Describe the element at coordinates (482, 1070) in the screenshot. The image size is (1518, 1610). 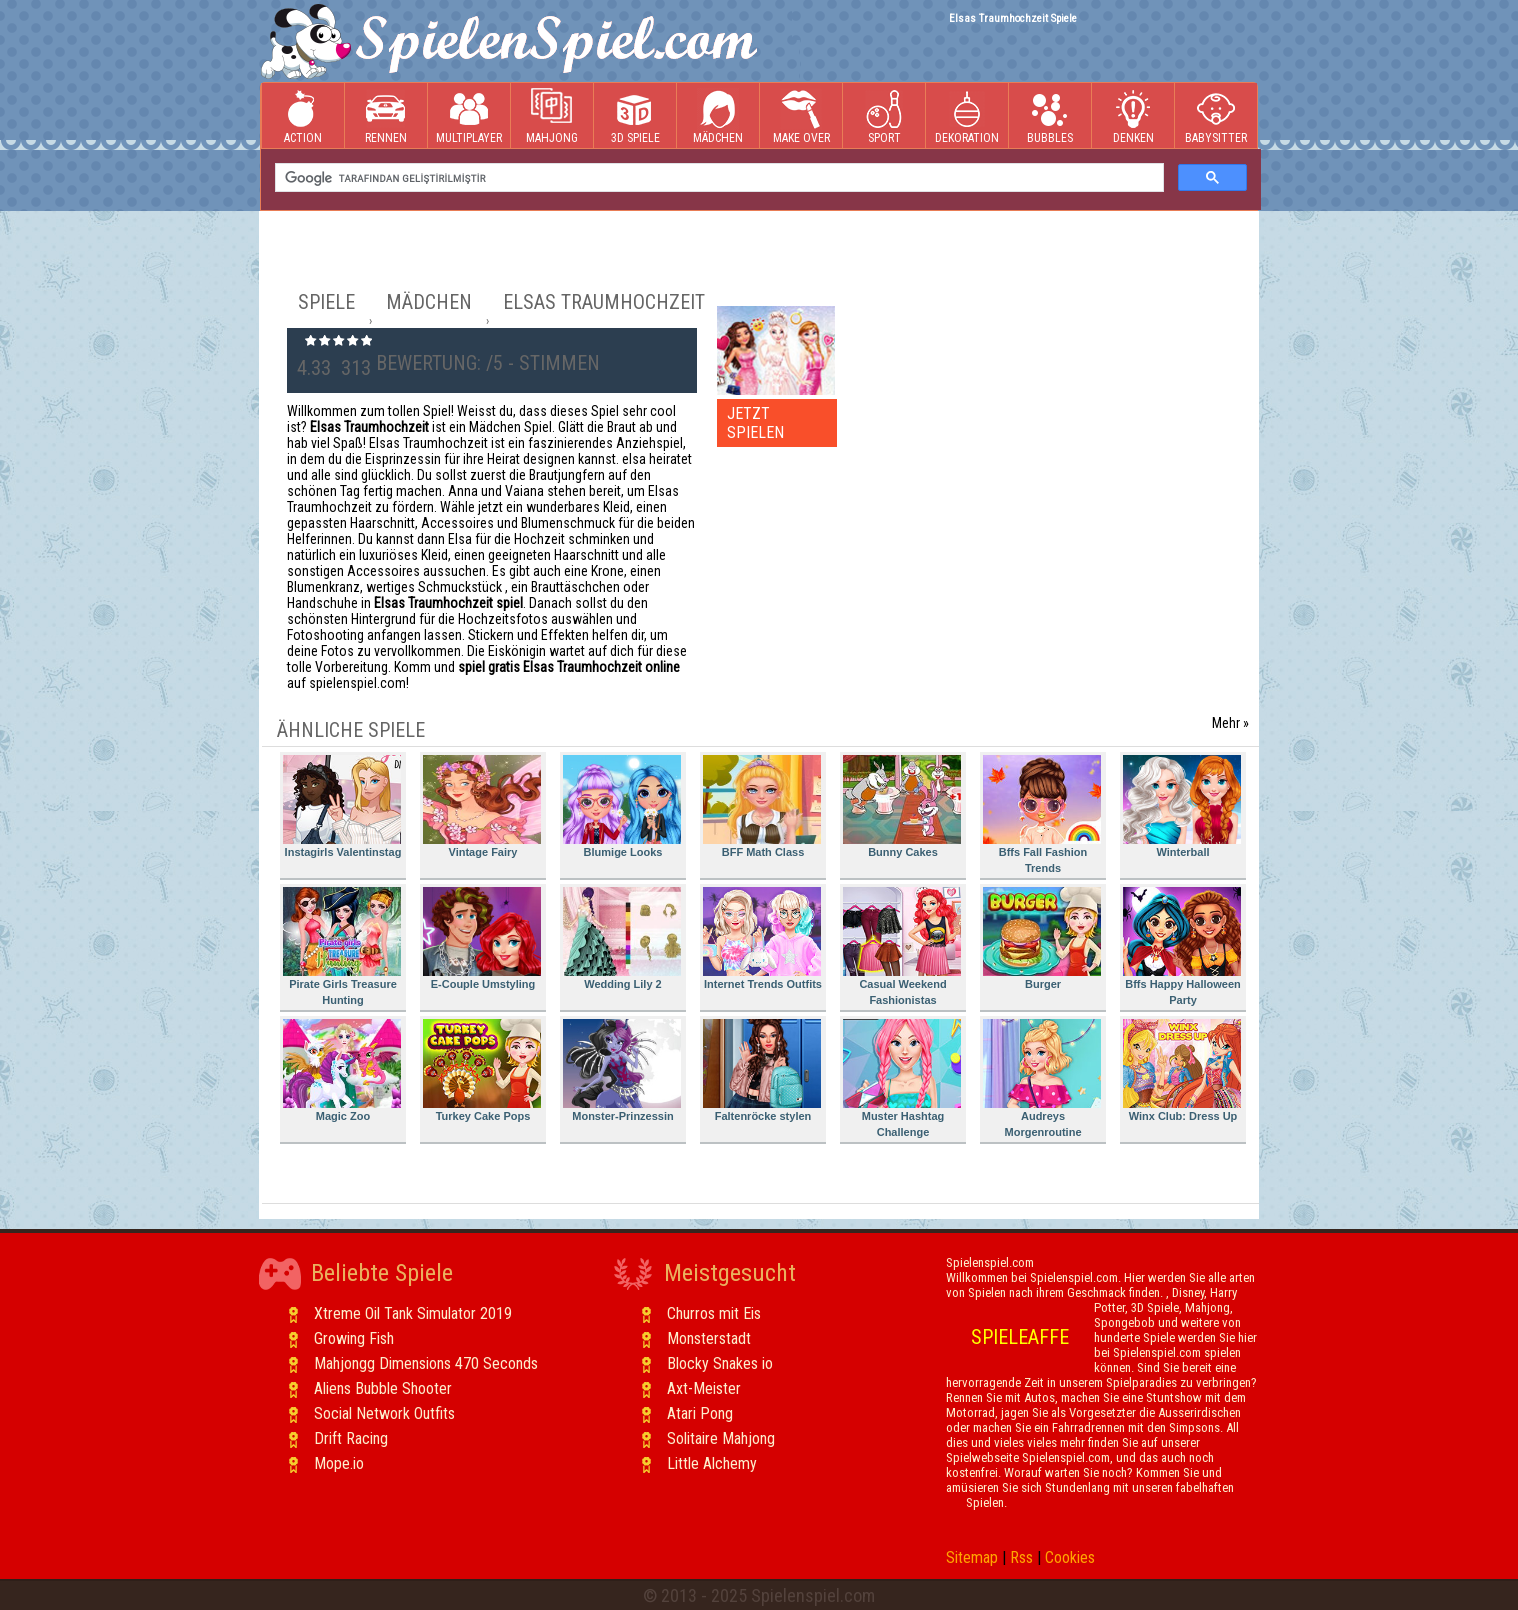
I see `Turkey Cake Pops` at that location.